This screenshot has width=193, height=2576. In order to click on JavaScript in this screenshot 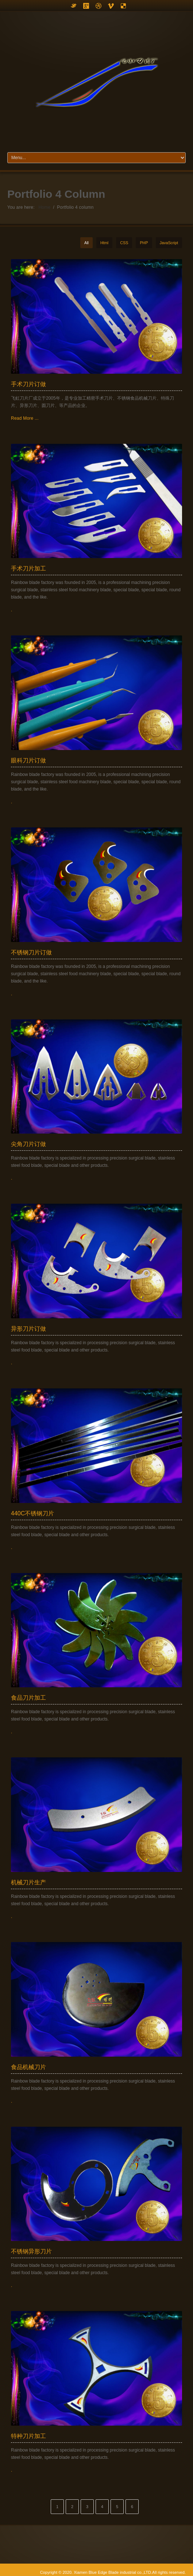, I will do `click(169, 243)`.